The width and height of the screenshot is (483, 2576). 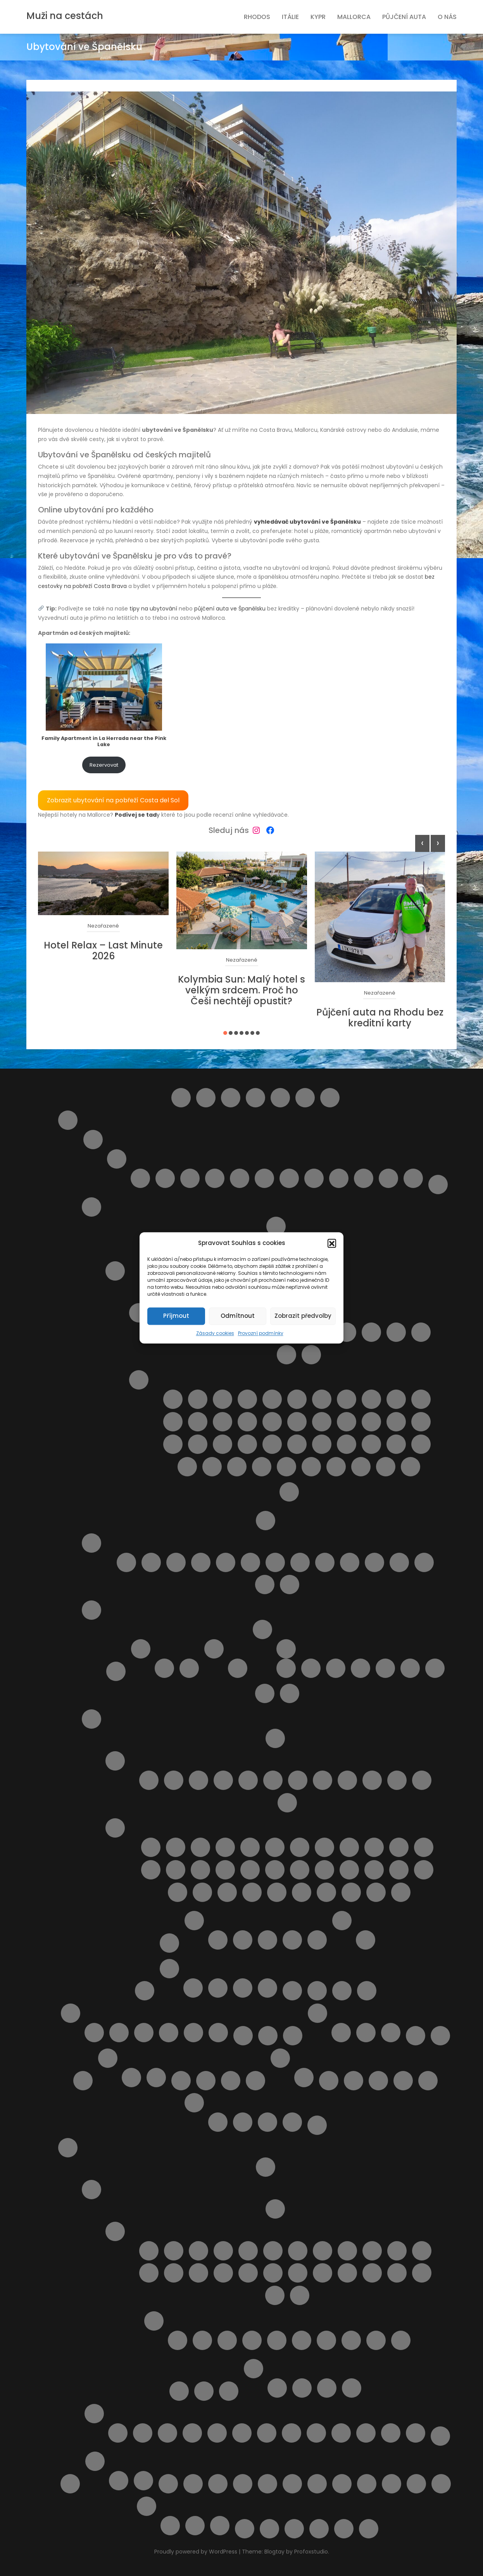 What do you see at coordinates (260, 1333) in the screenshot?
I see `Provozní podmínky` at bounding box center [260, 1333].